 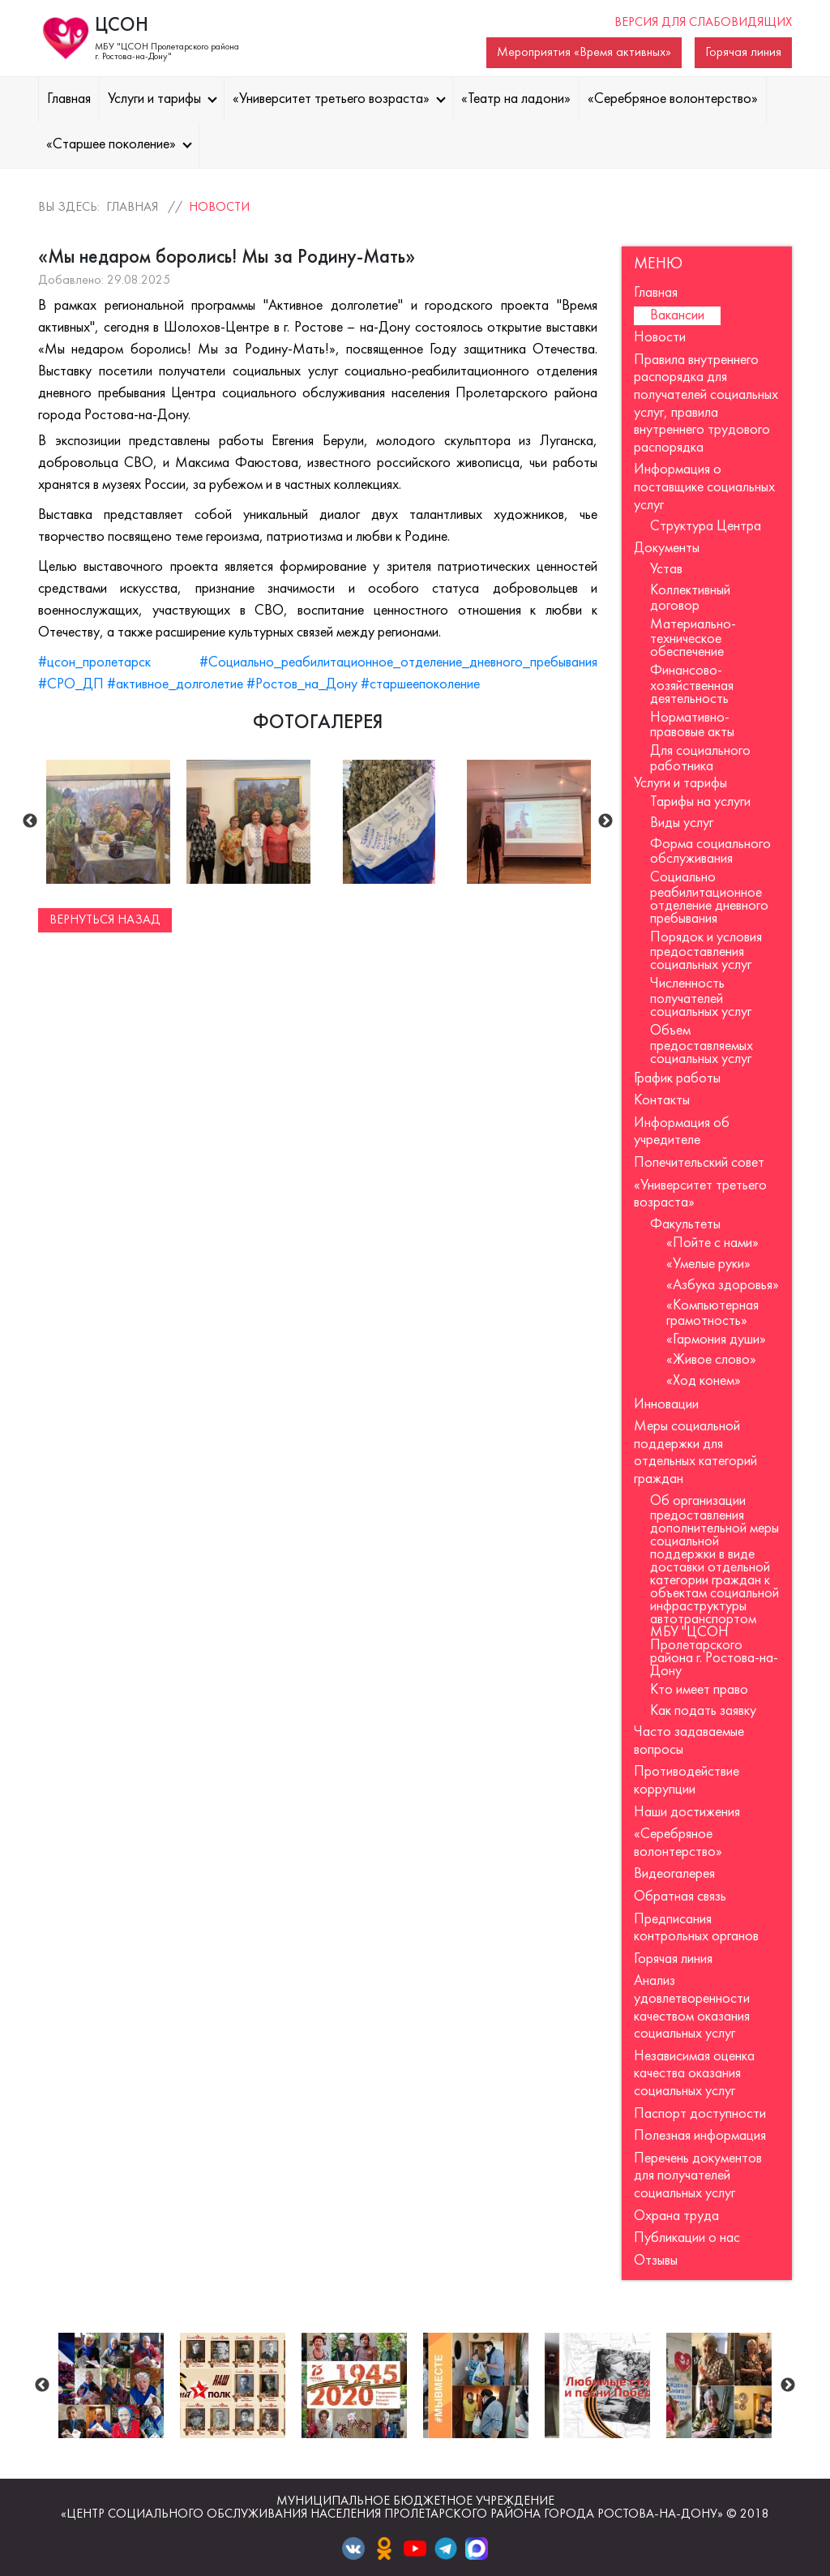 I want to click on #цсон_пролетарск, so click(x=94, y=663).